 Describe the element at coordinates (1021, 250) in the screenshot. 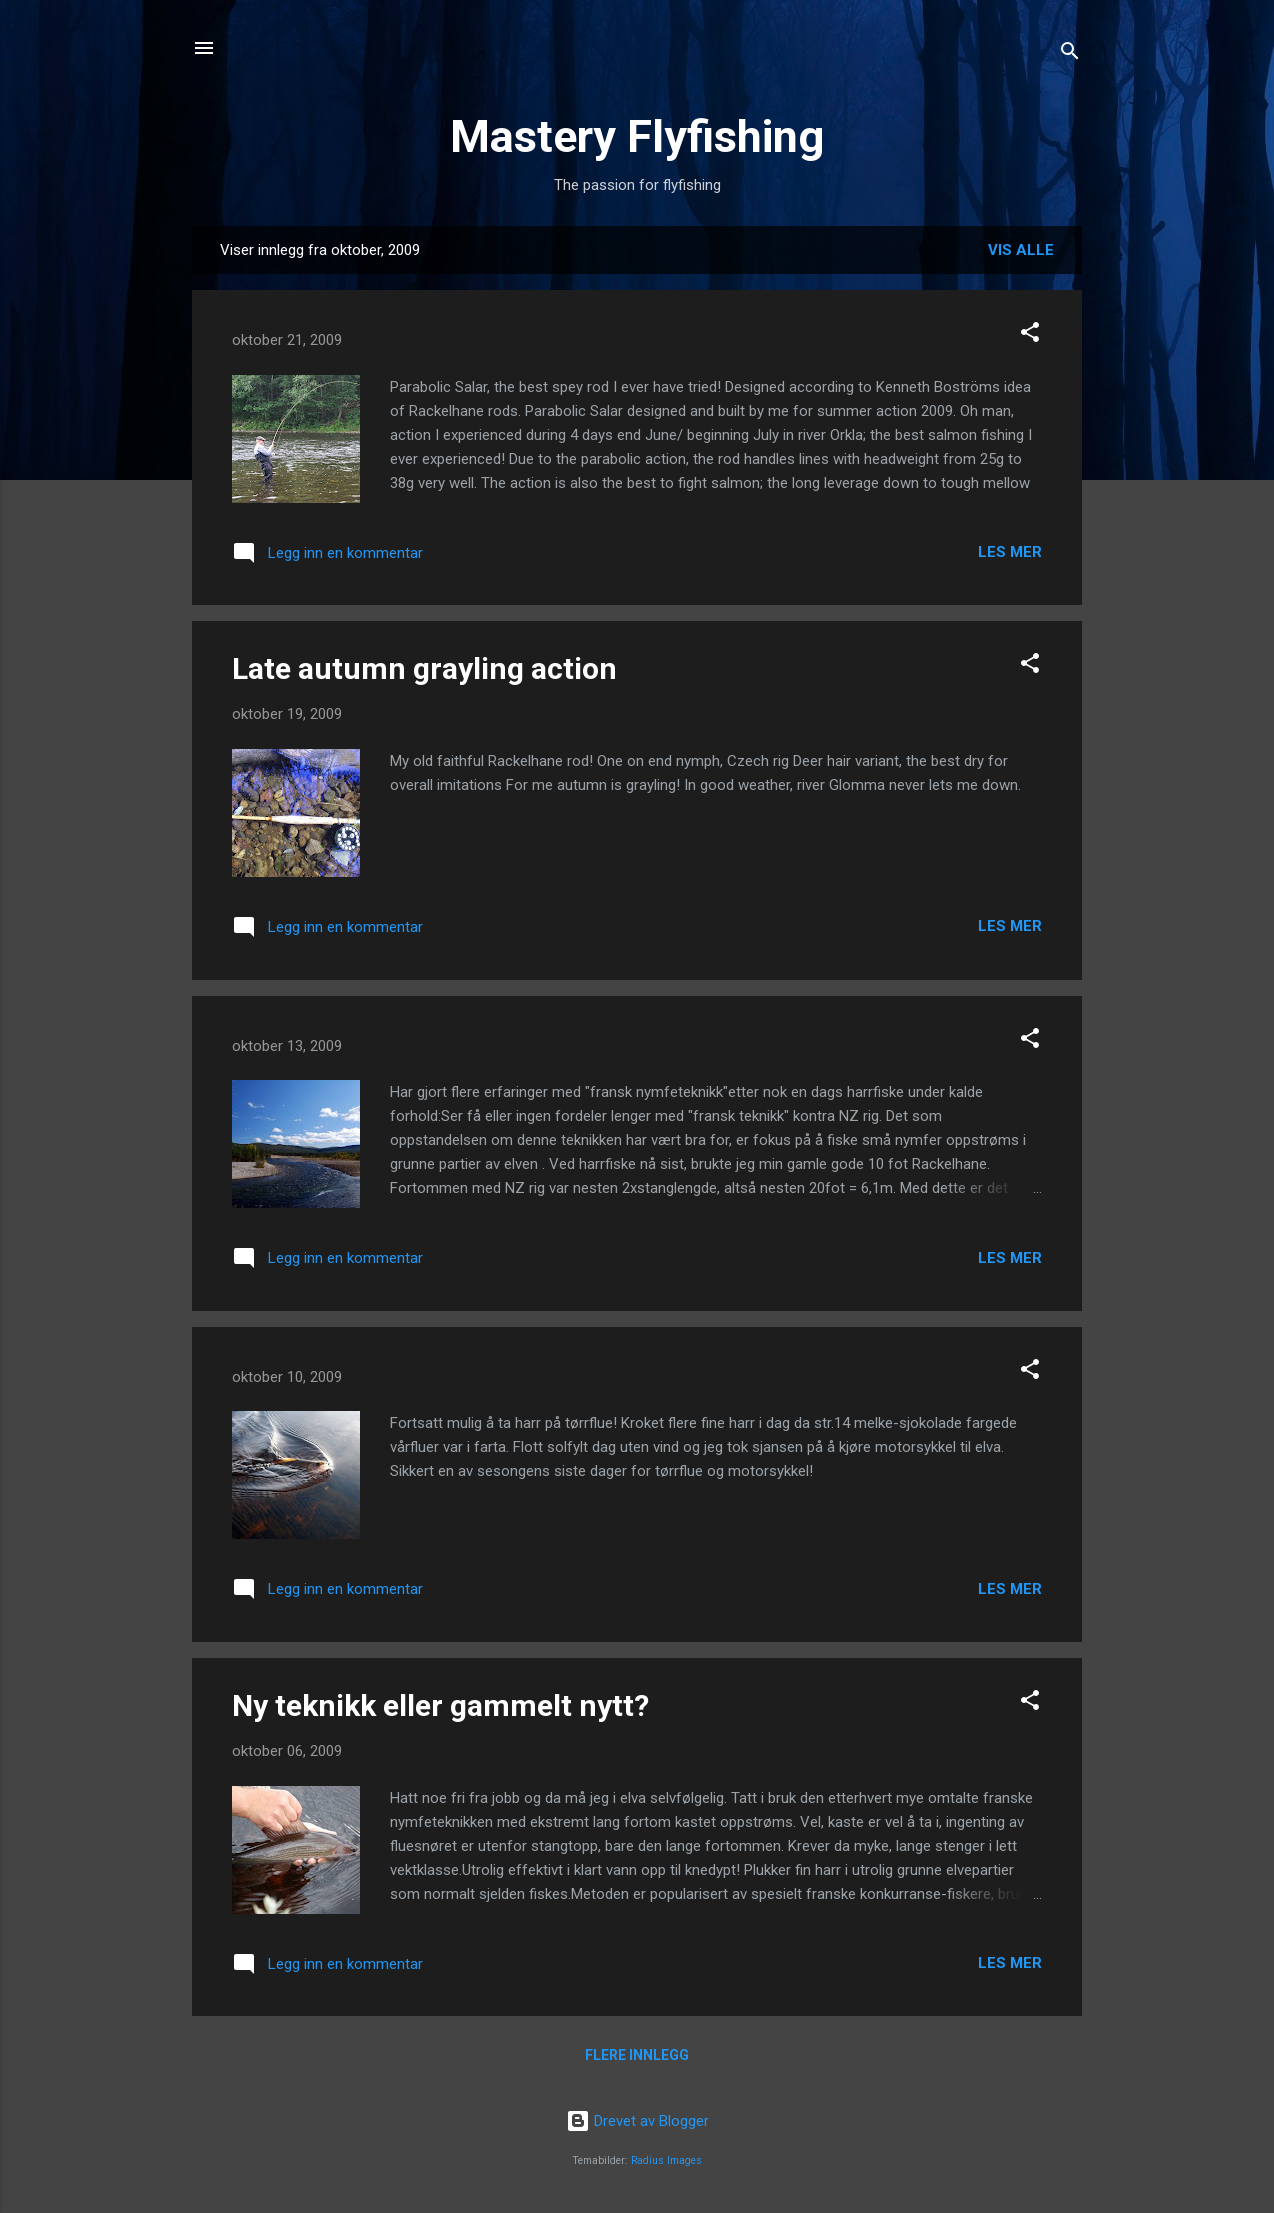

I see `Vis alle` at that location.